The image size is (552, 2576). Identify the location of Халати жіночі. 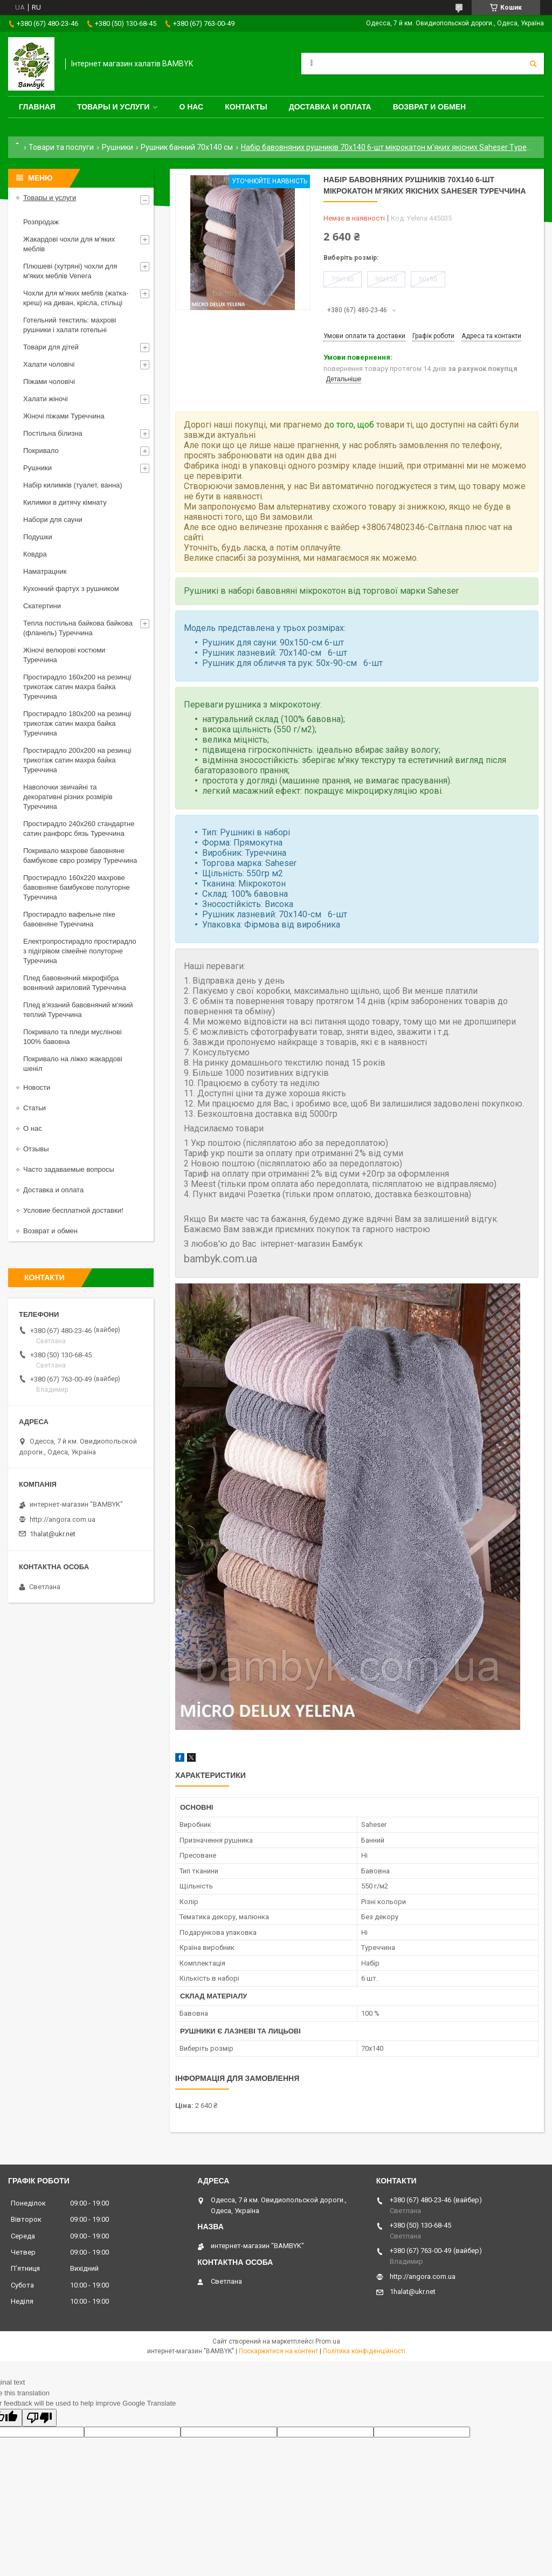
(45, 399).